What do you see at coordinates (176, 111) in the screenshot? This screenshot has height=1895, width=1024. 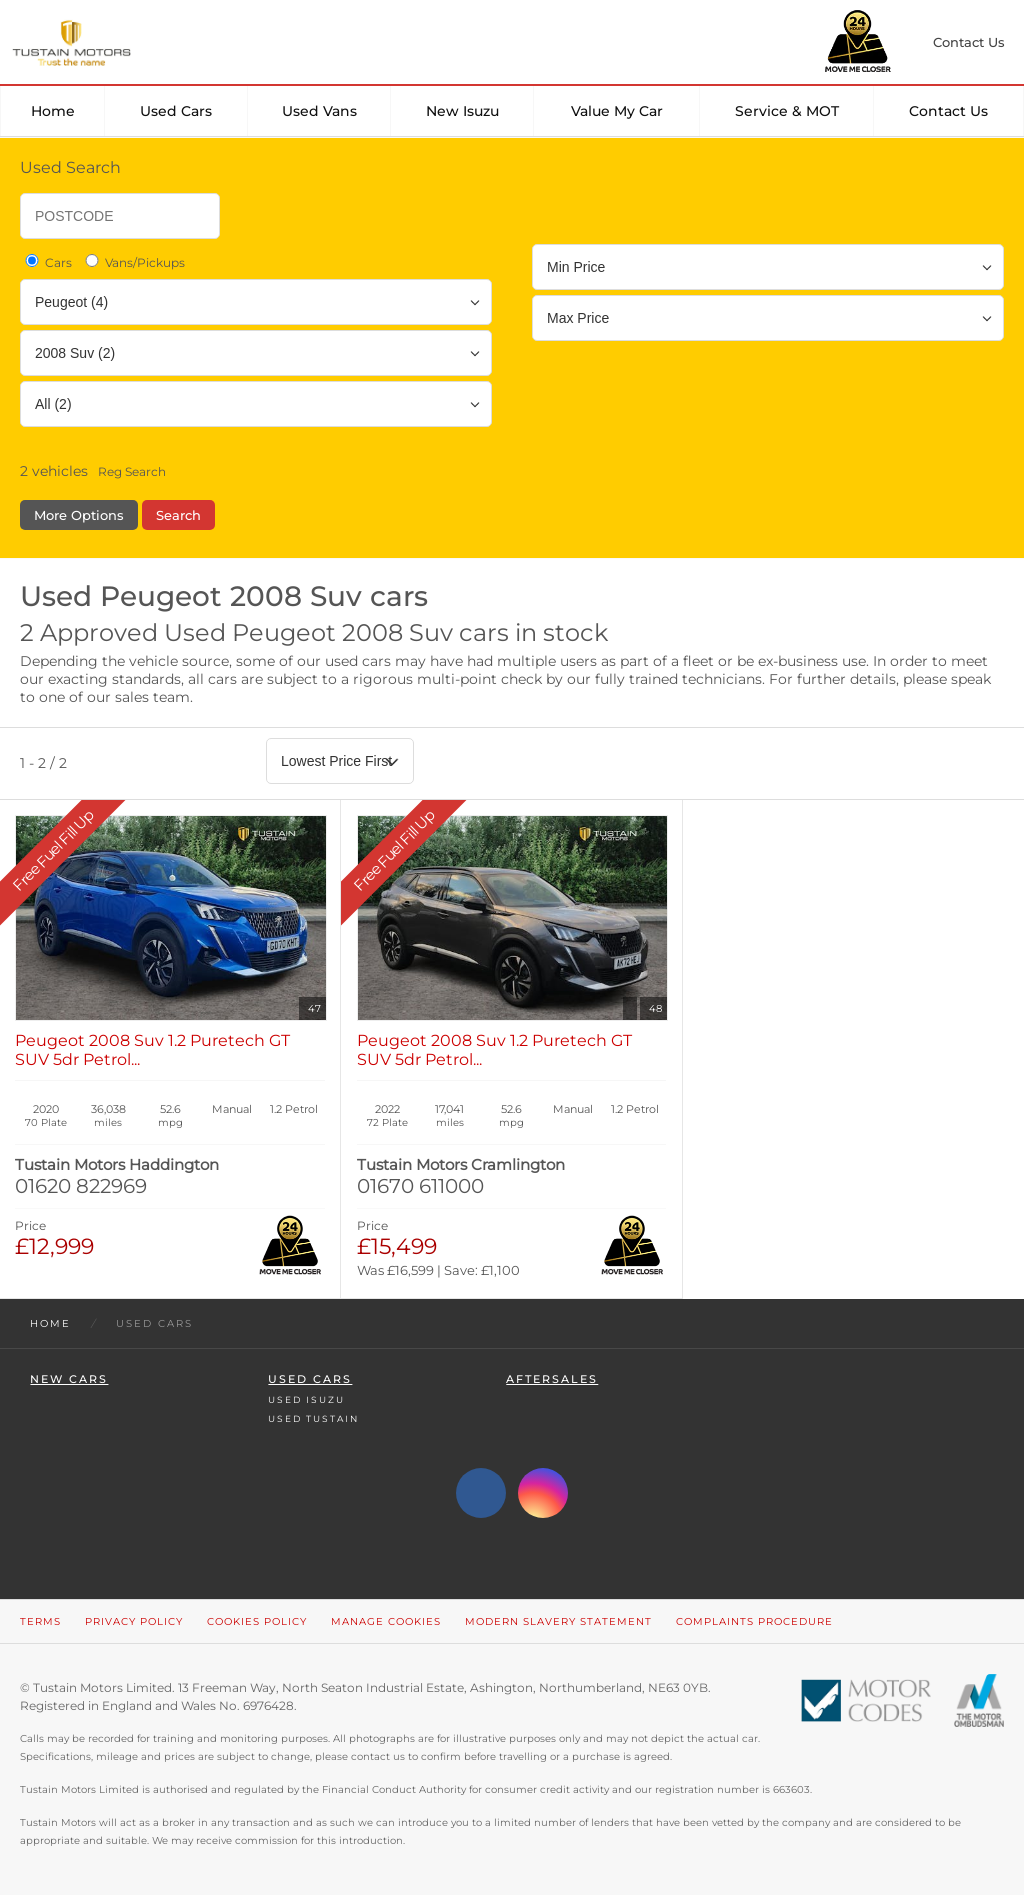 I see `Used Cars` at bounding box center [176, 111].